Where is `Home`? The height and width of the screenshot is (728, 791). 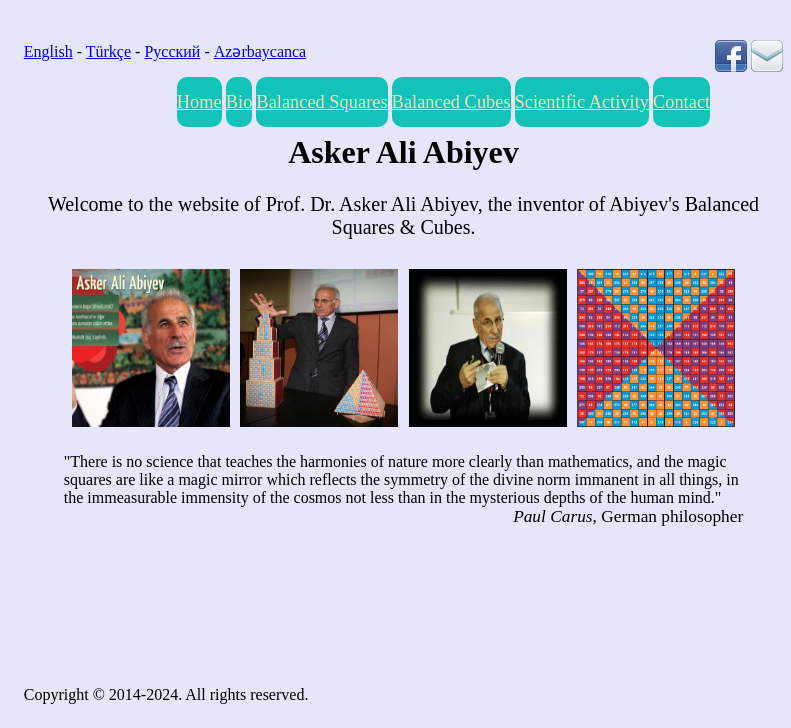 Home is located at coordinates (199, 102).